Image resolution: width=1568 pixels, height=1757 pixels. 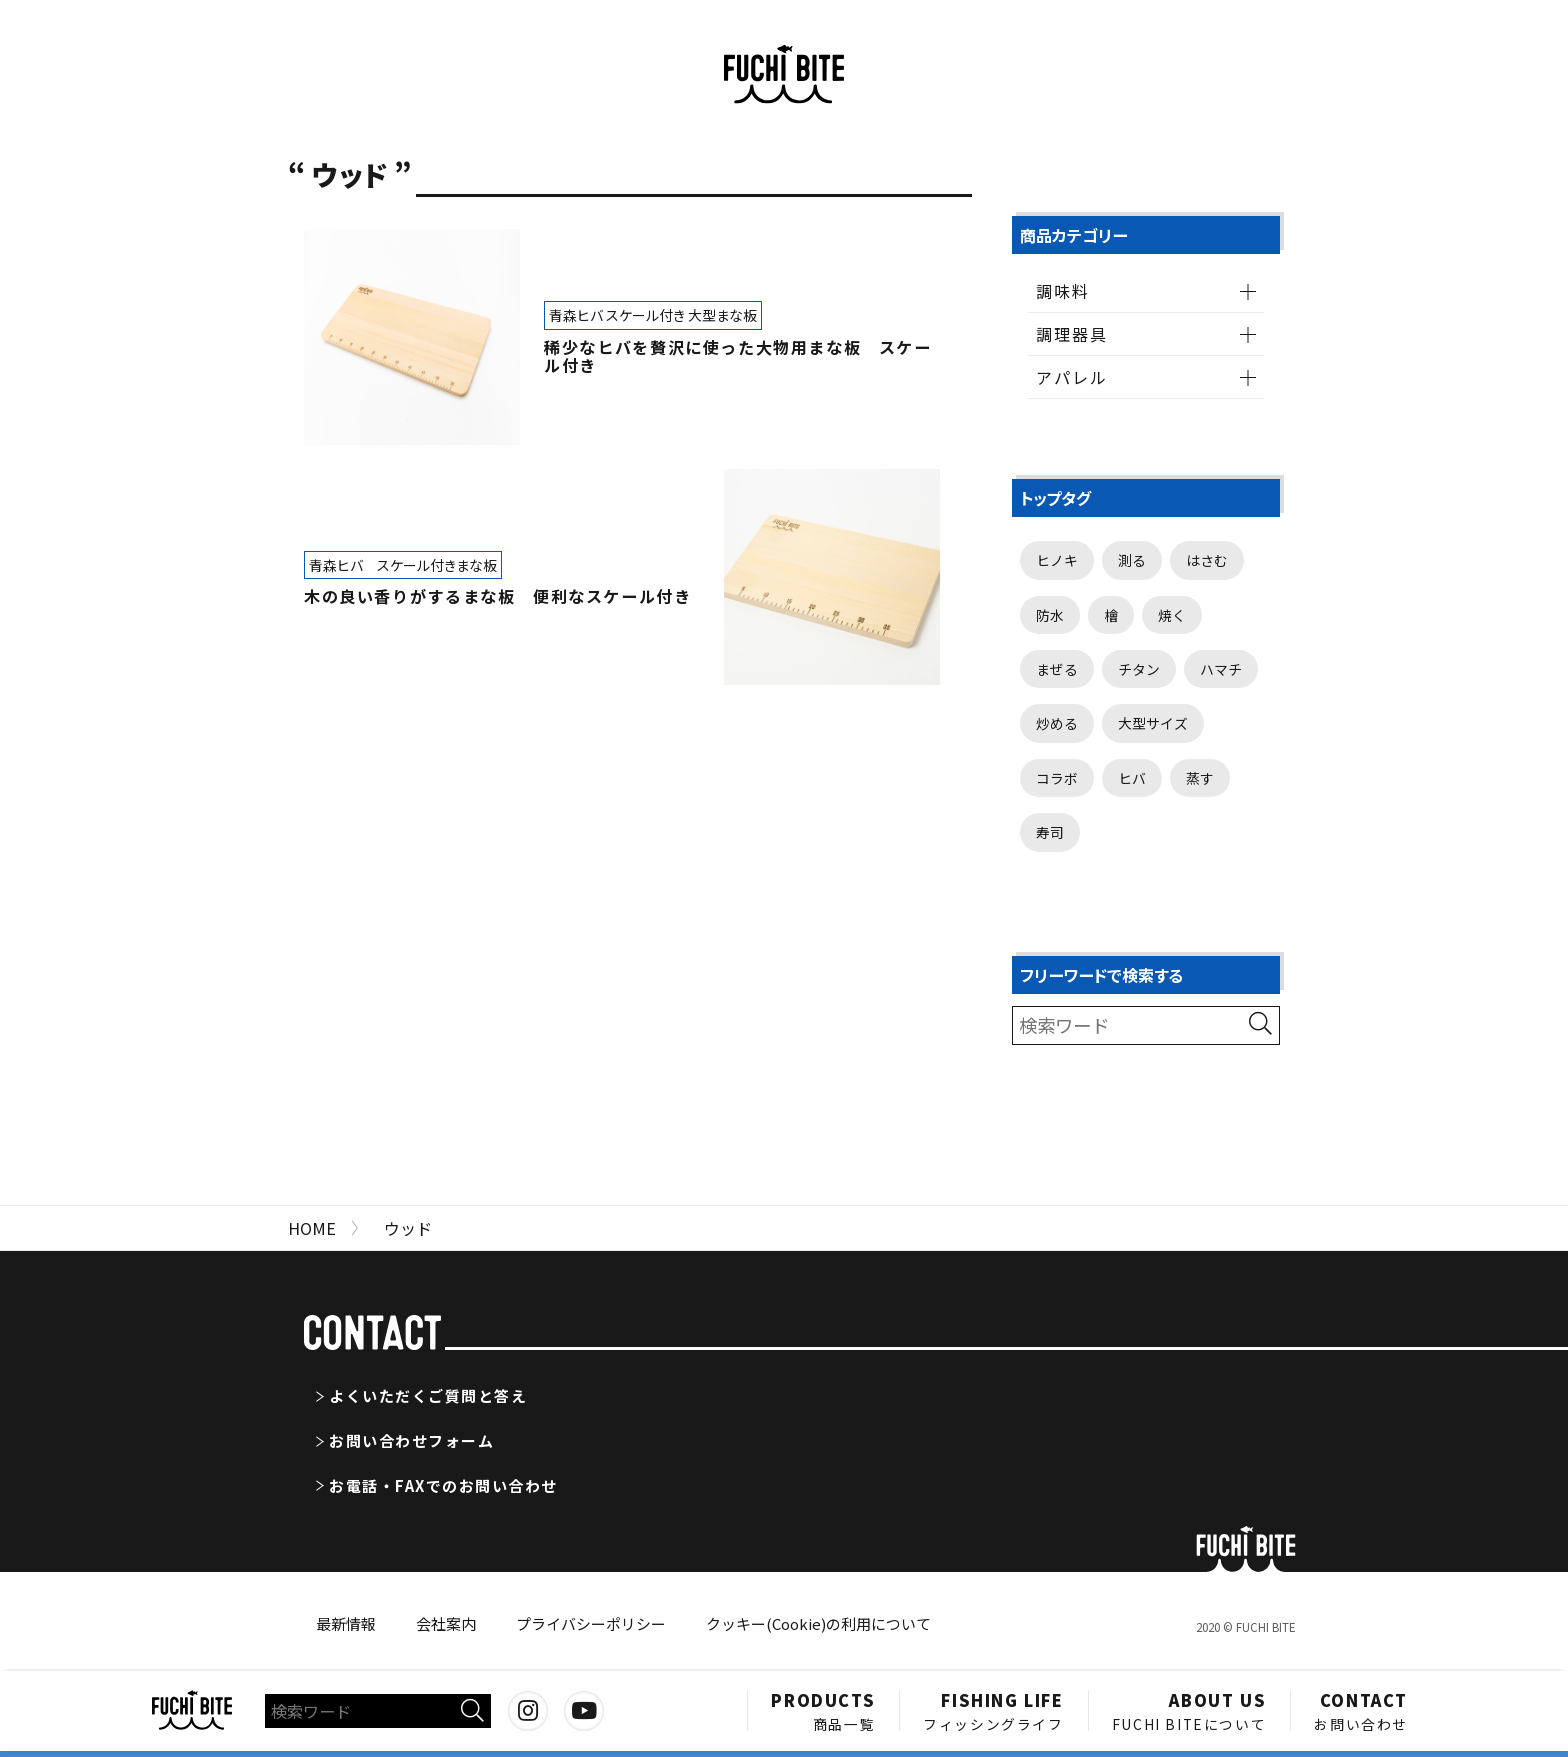 I want to click on 会社案内, so click(x=446, y=1623).